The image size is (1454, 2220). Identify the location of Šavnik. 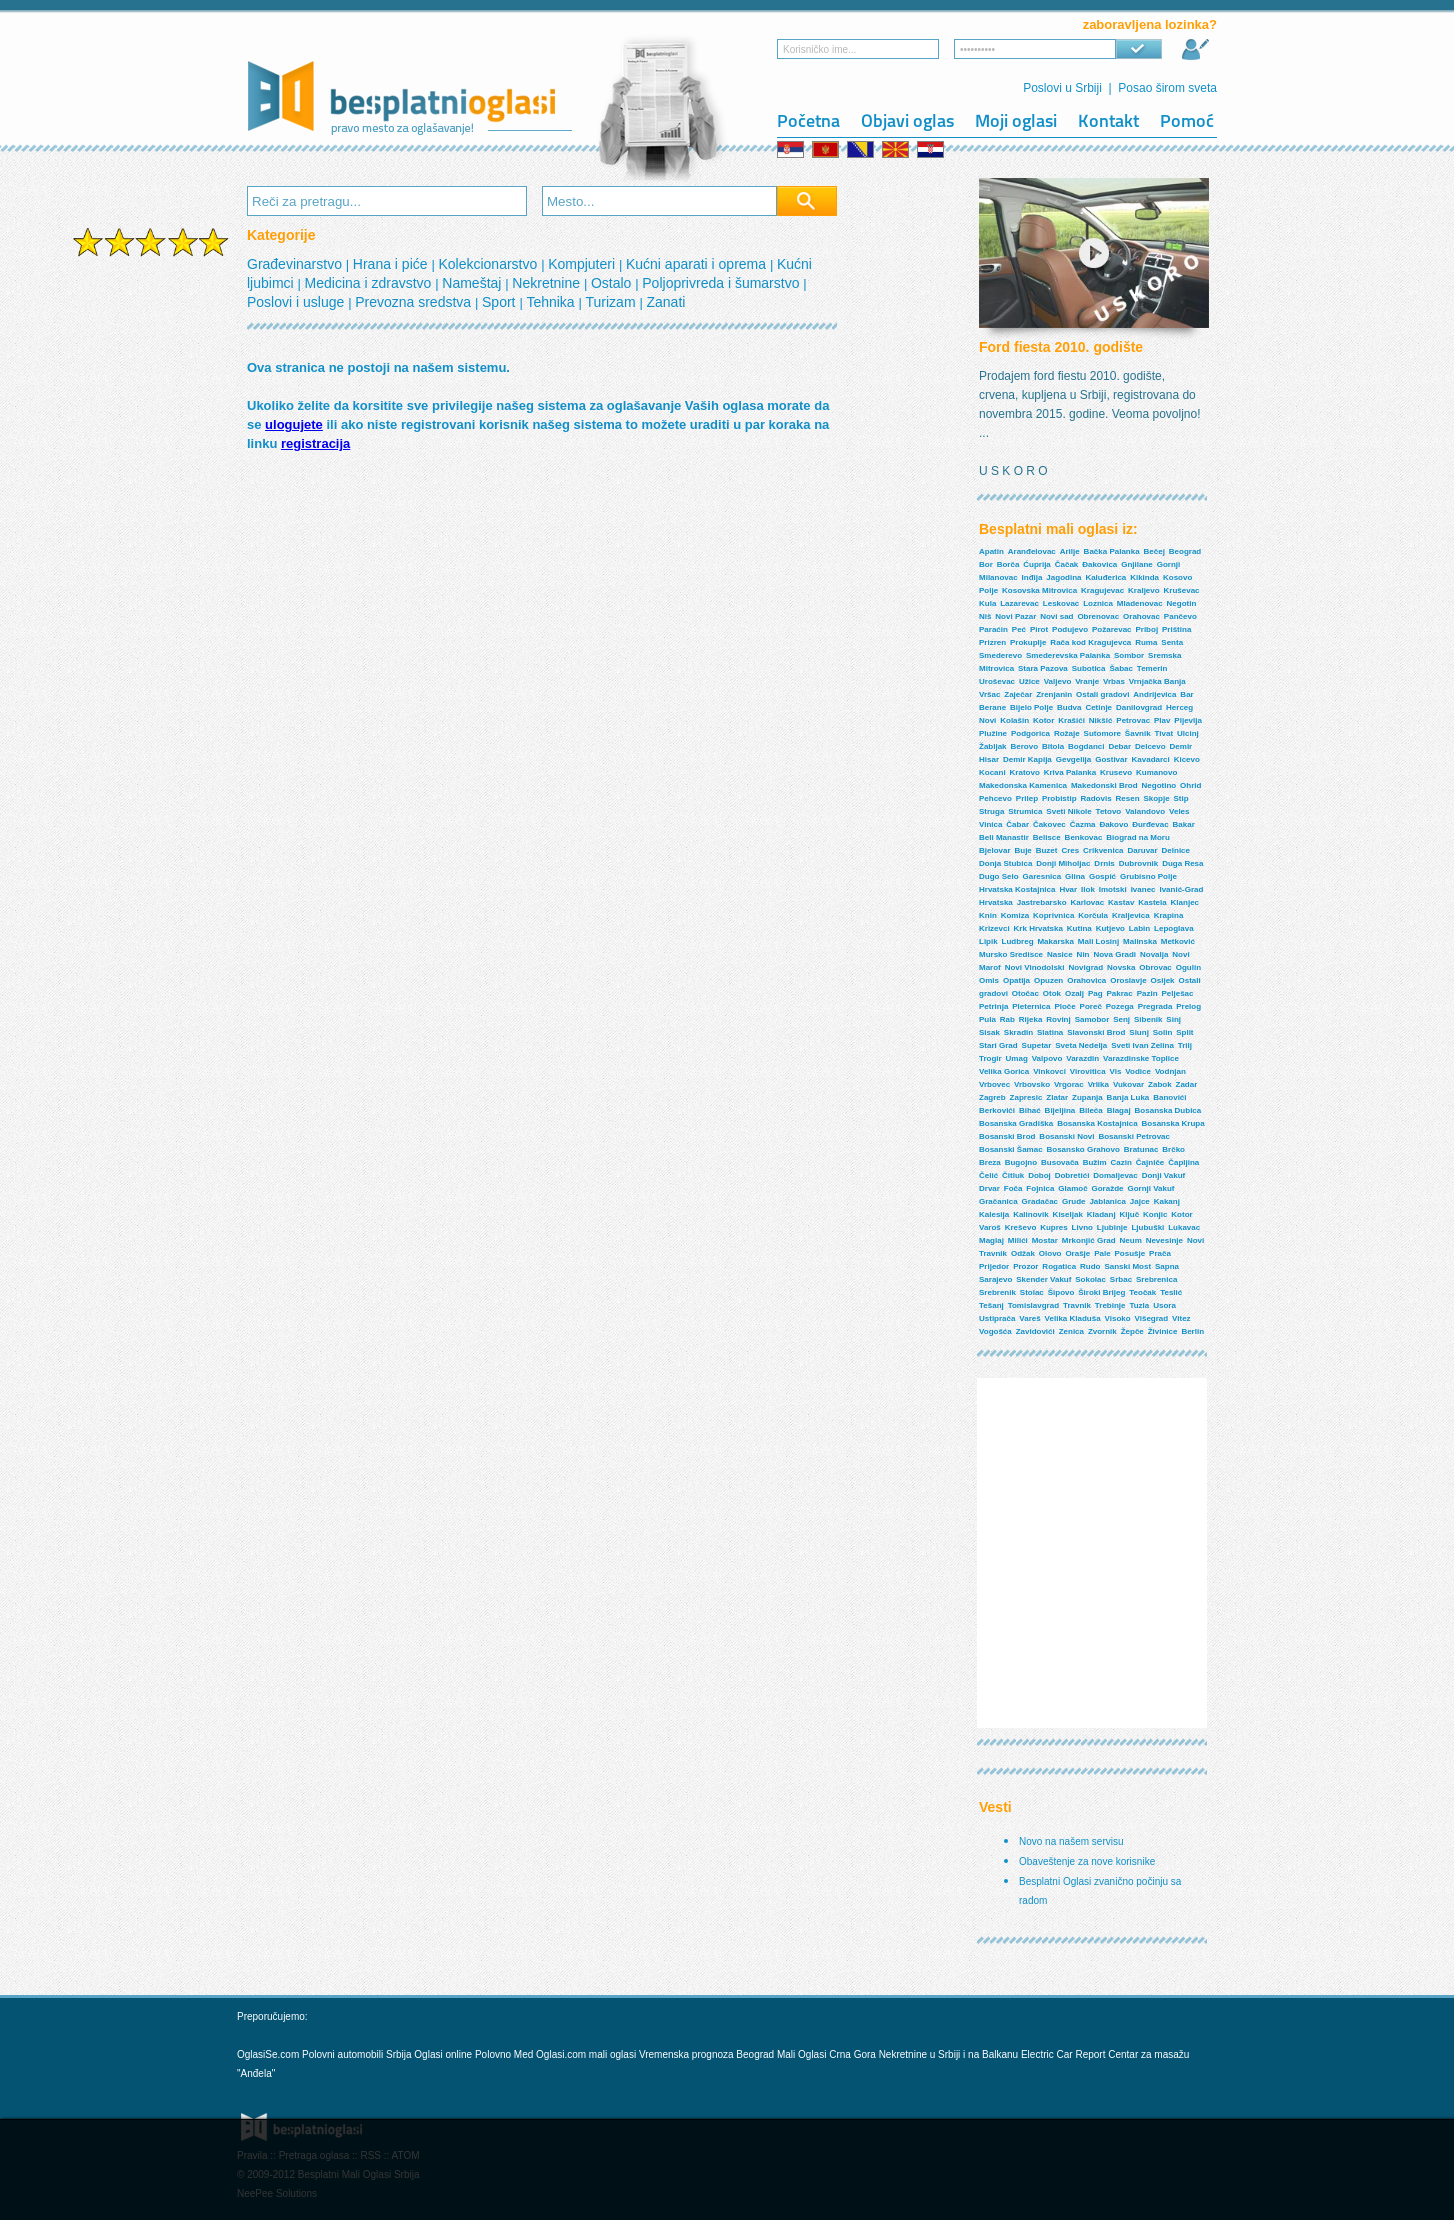
(1138, 733).